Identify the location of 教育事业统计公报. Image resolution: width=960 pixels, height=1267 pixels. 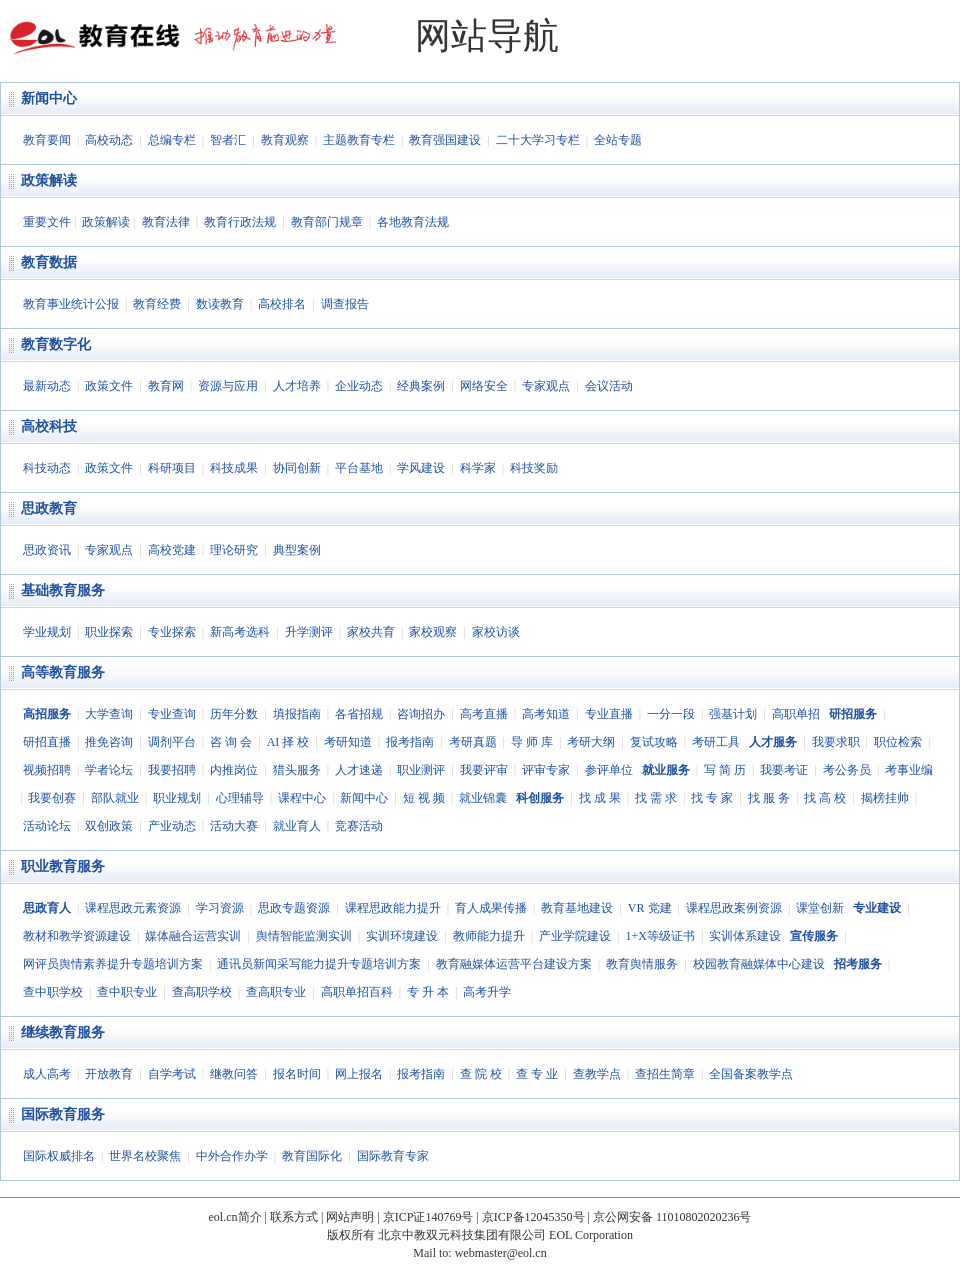
(71, 304).